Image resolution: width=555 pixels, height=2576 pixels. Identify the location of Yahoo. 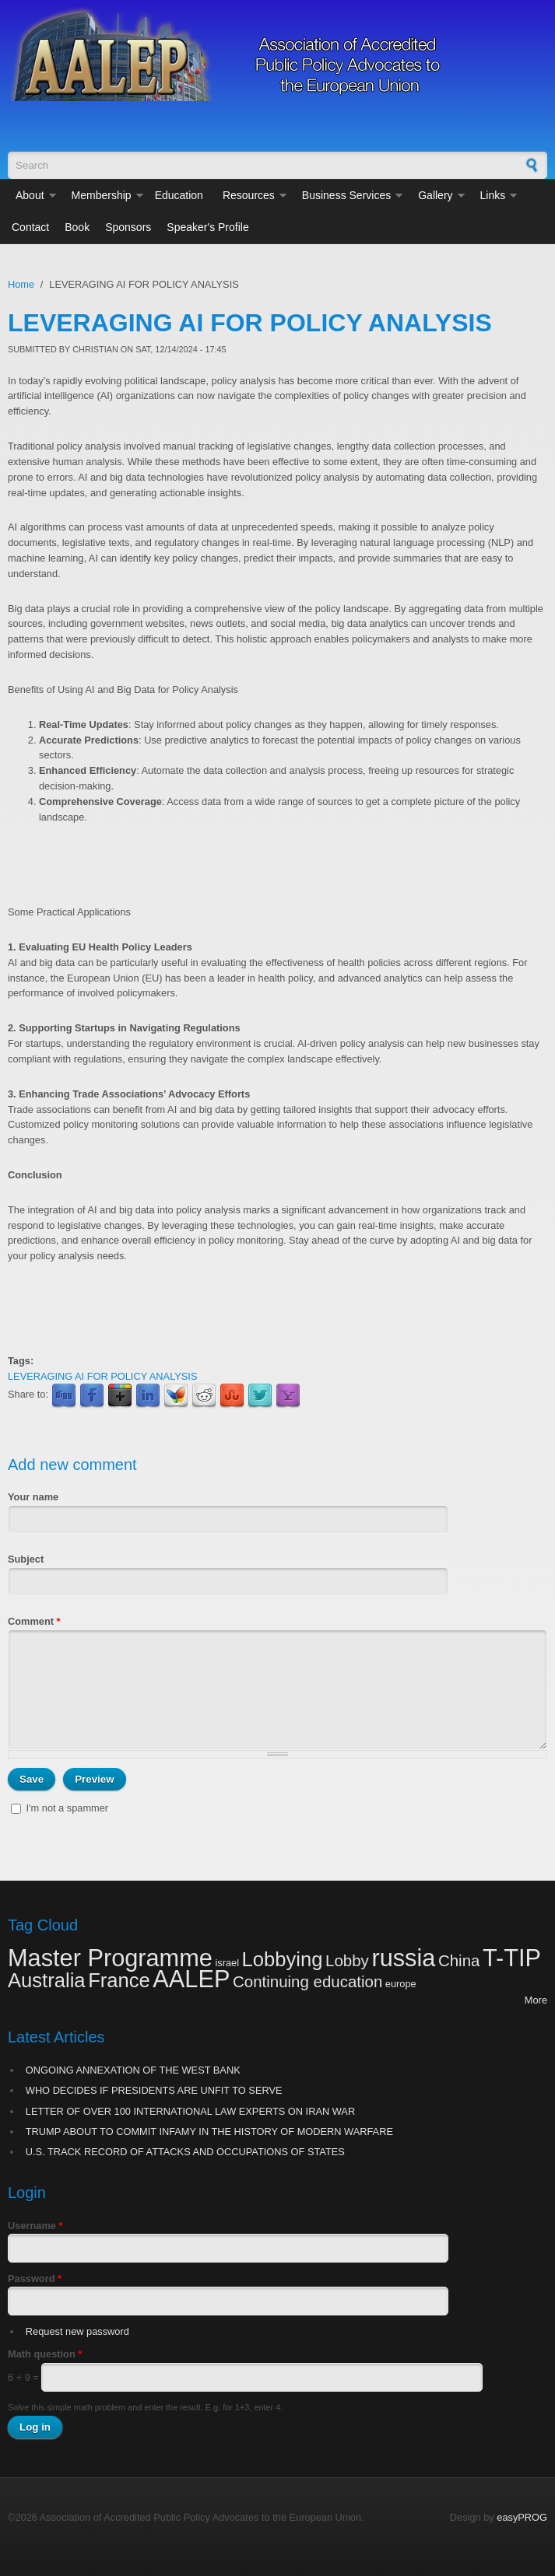
(288, 1396).